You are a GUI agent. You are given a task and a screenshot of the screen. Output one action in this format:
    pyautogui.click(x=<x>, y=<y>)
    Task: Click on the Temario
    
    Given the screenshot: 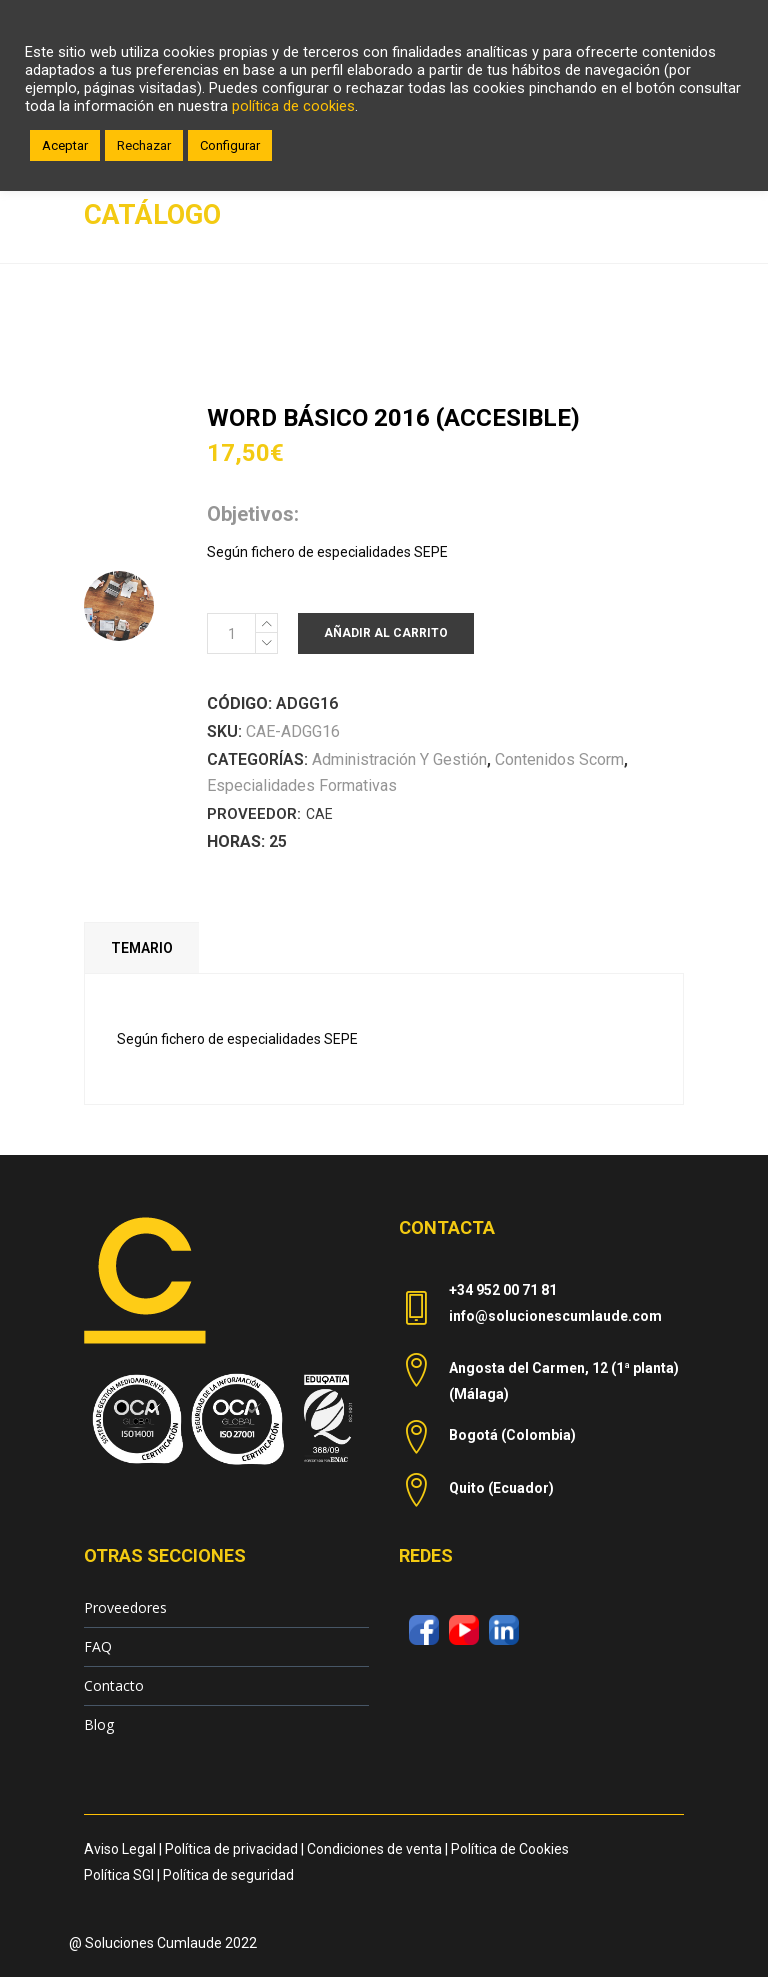 What is the action you would take?
    pyautogui.click(x=142, y=948)
    